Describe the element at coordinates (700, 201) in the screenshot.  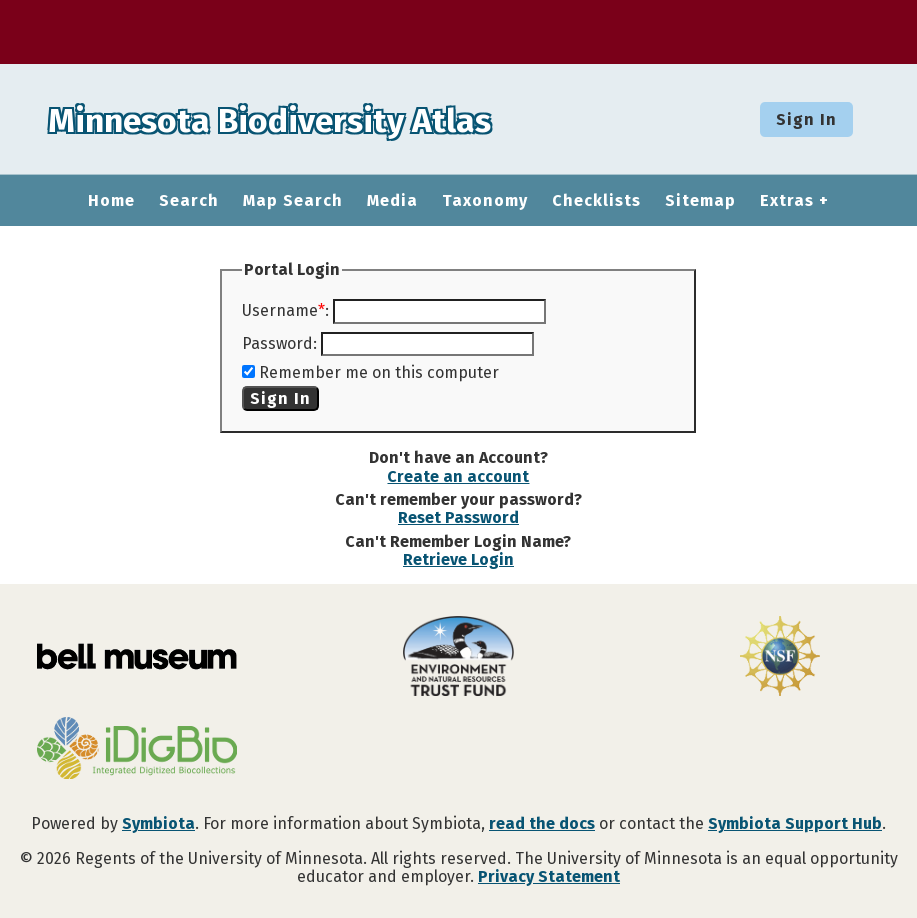
I see `Sitemap` at that location.